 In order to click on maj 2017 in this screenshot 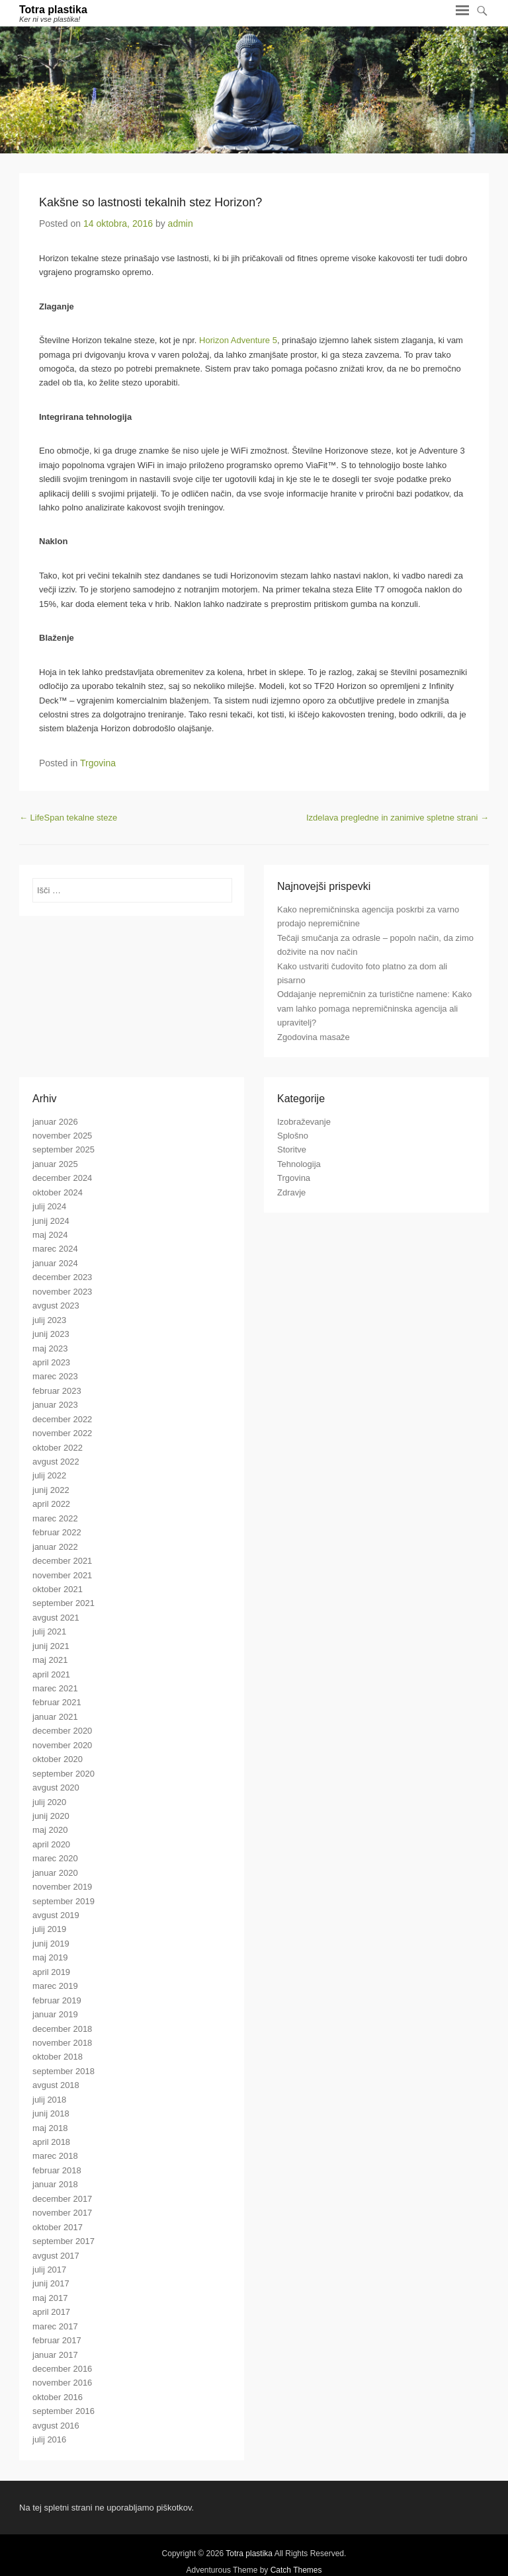, I will do `click(49, 2298)`.